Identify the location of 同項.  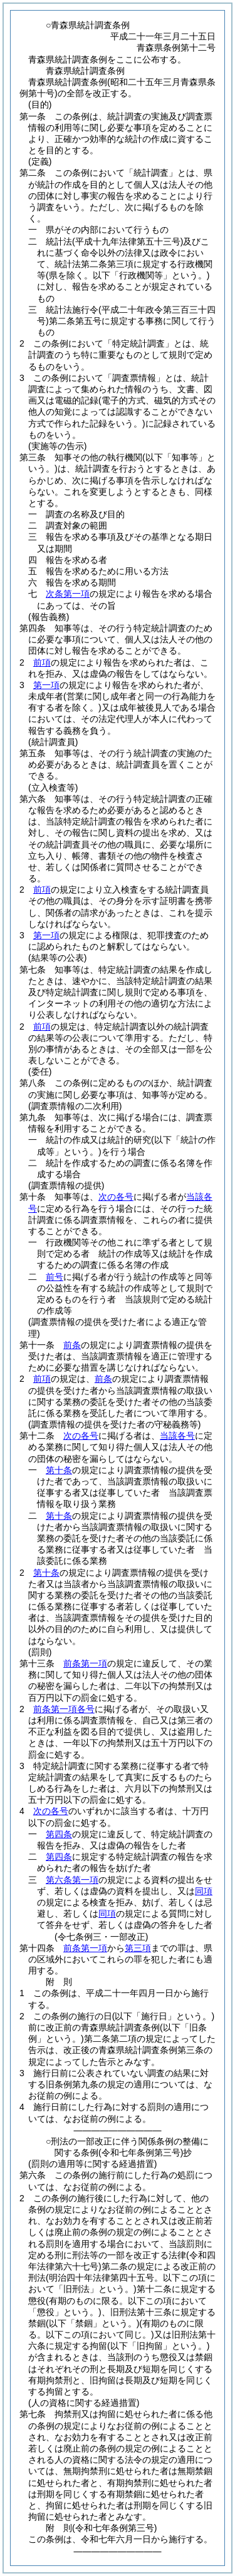
(203, 1891).